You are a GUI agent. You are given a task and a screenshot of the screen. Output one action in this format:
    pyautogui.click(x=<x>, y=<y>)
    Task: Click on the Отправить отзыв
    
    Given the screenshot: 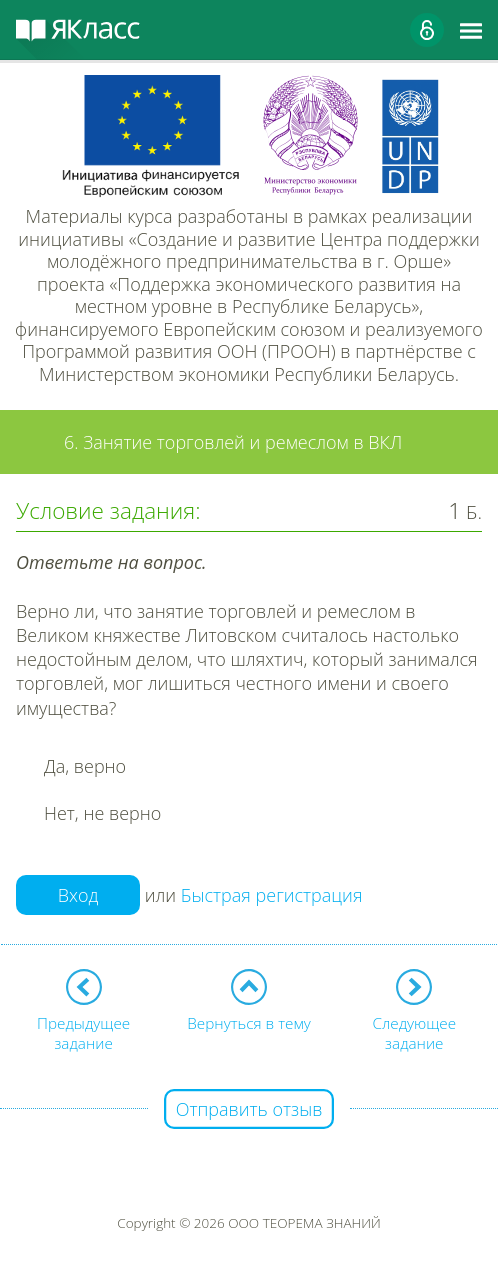 What is the action you would take?
    pyautogui.click(x=249, y=1109)
    